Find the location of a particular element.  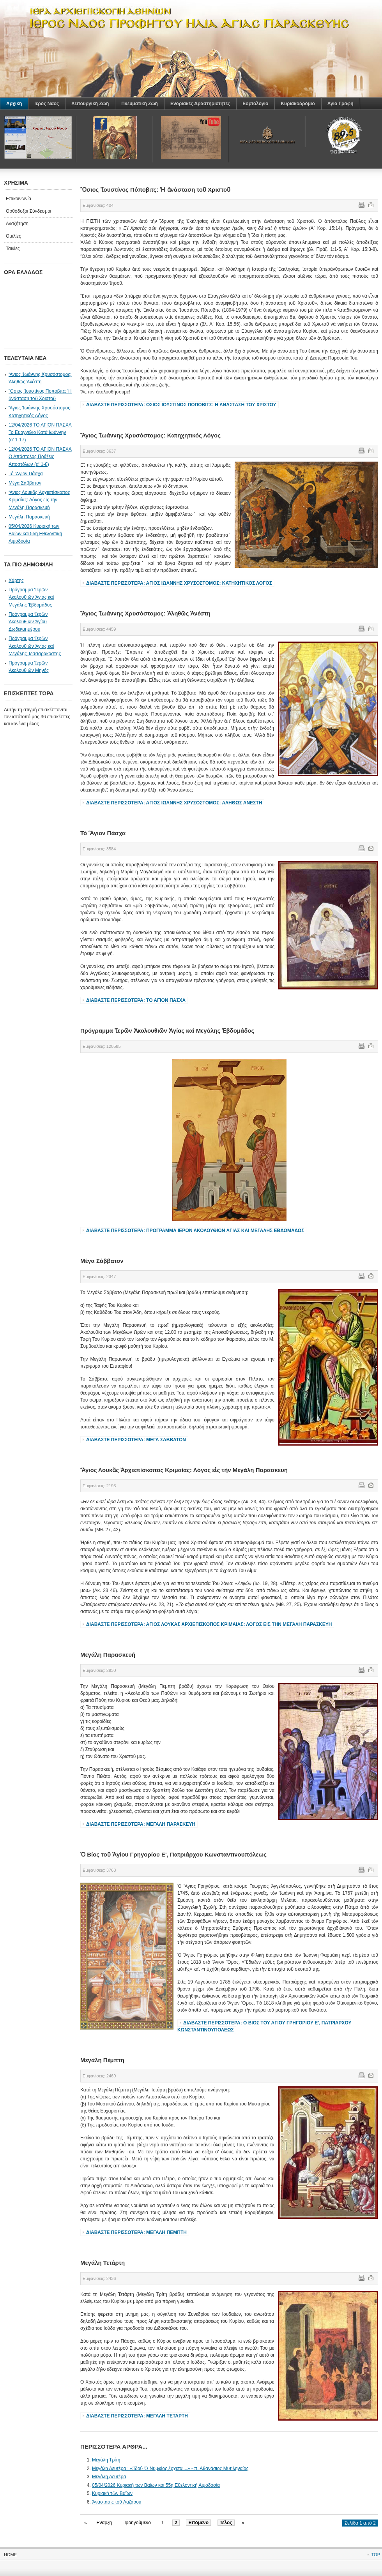

Διαβάστε περισσότερα: Ὃσιος Ἰουστίνος Πόποβιτς: Ἡ ἀνάσταση τοῦ Χριστοῦ is located at coordinates (181, 404).